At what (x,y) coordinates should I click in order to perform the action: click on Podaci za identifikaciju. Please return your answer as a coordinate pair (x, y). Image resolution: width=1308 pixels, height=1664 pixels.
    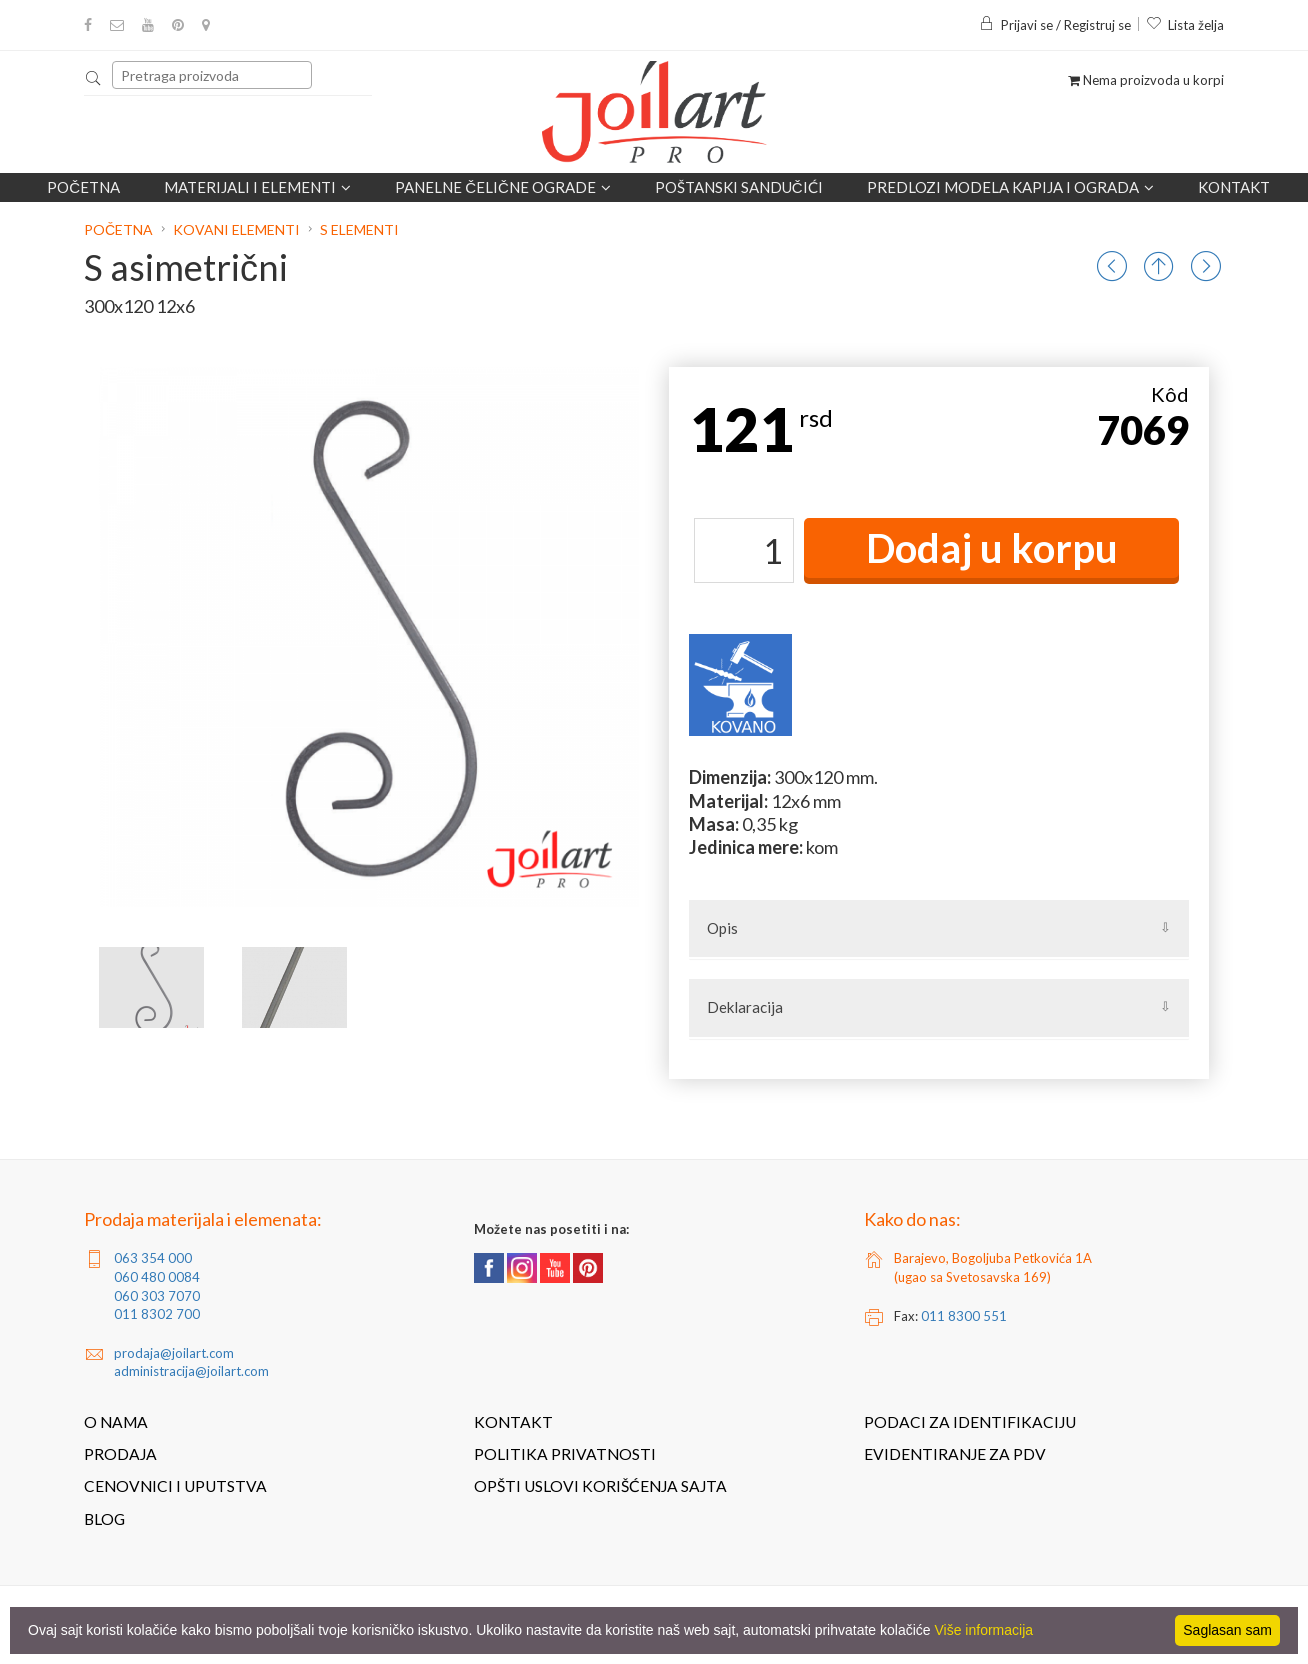
    Looking at the image, I should click on (970, 1422).